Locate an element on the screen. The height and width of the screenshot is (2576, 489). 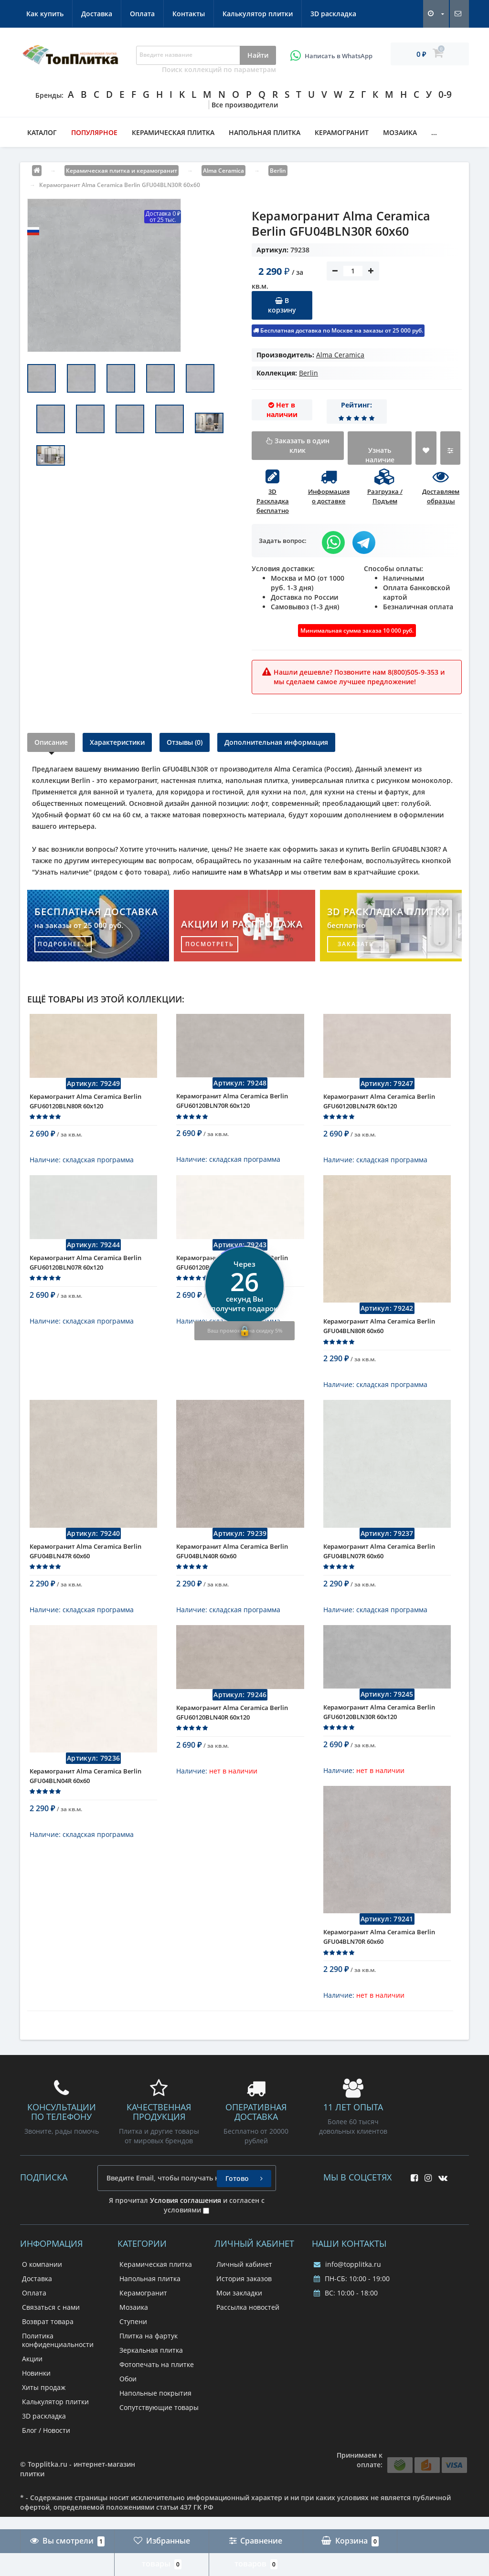
Мозаика is located at coordinates (400, 132).